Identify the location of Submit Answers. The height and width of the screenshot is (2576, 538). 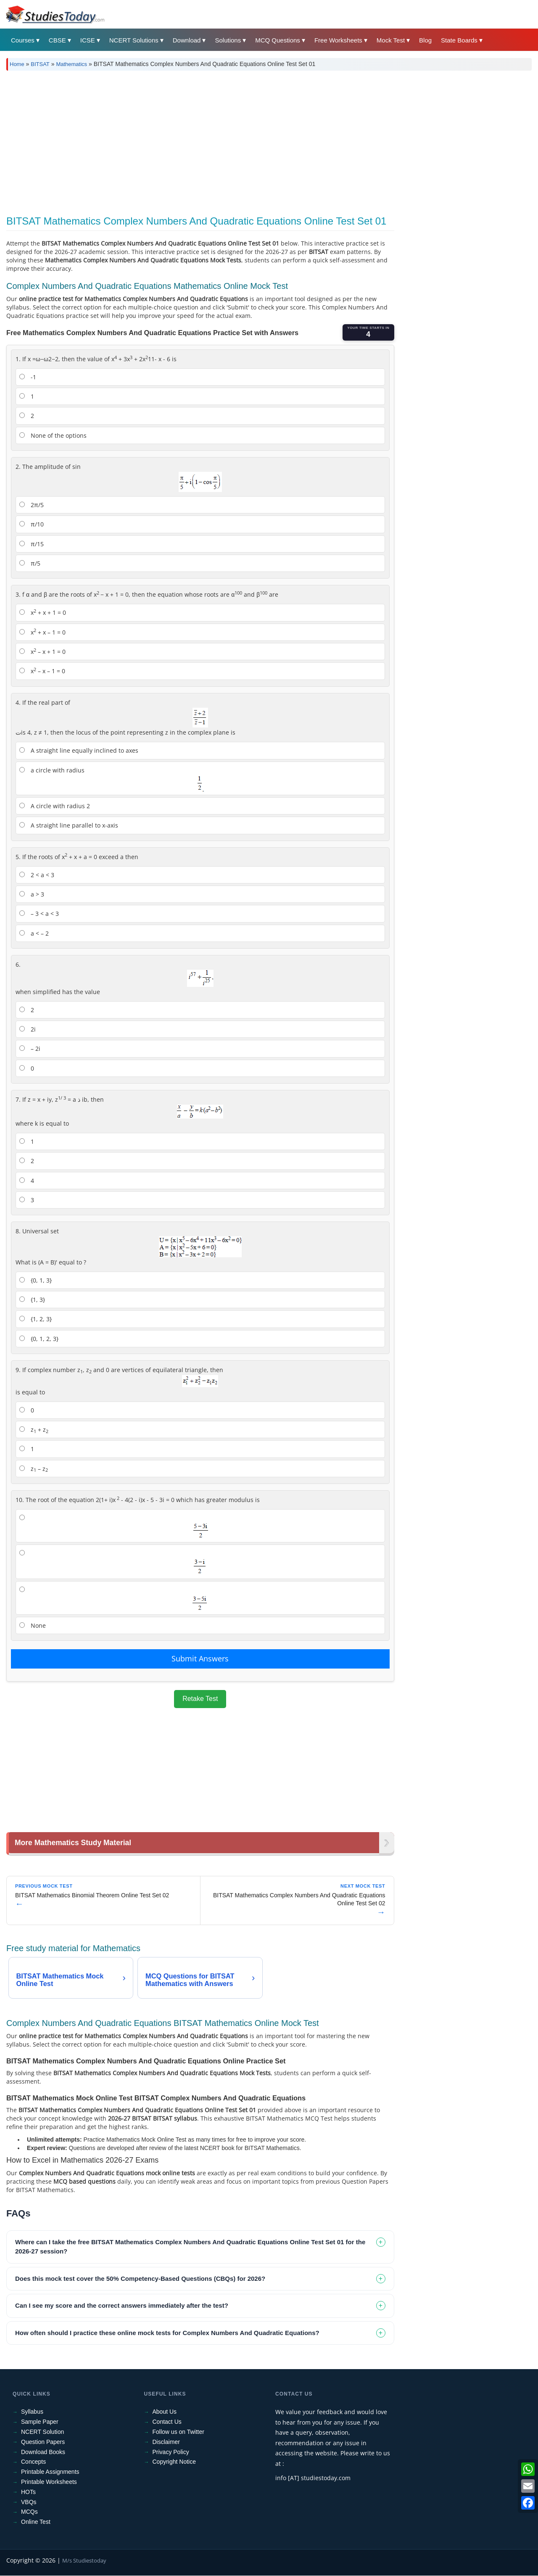
(200, 1658).